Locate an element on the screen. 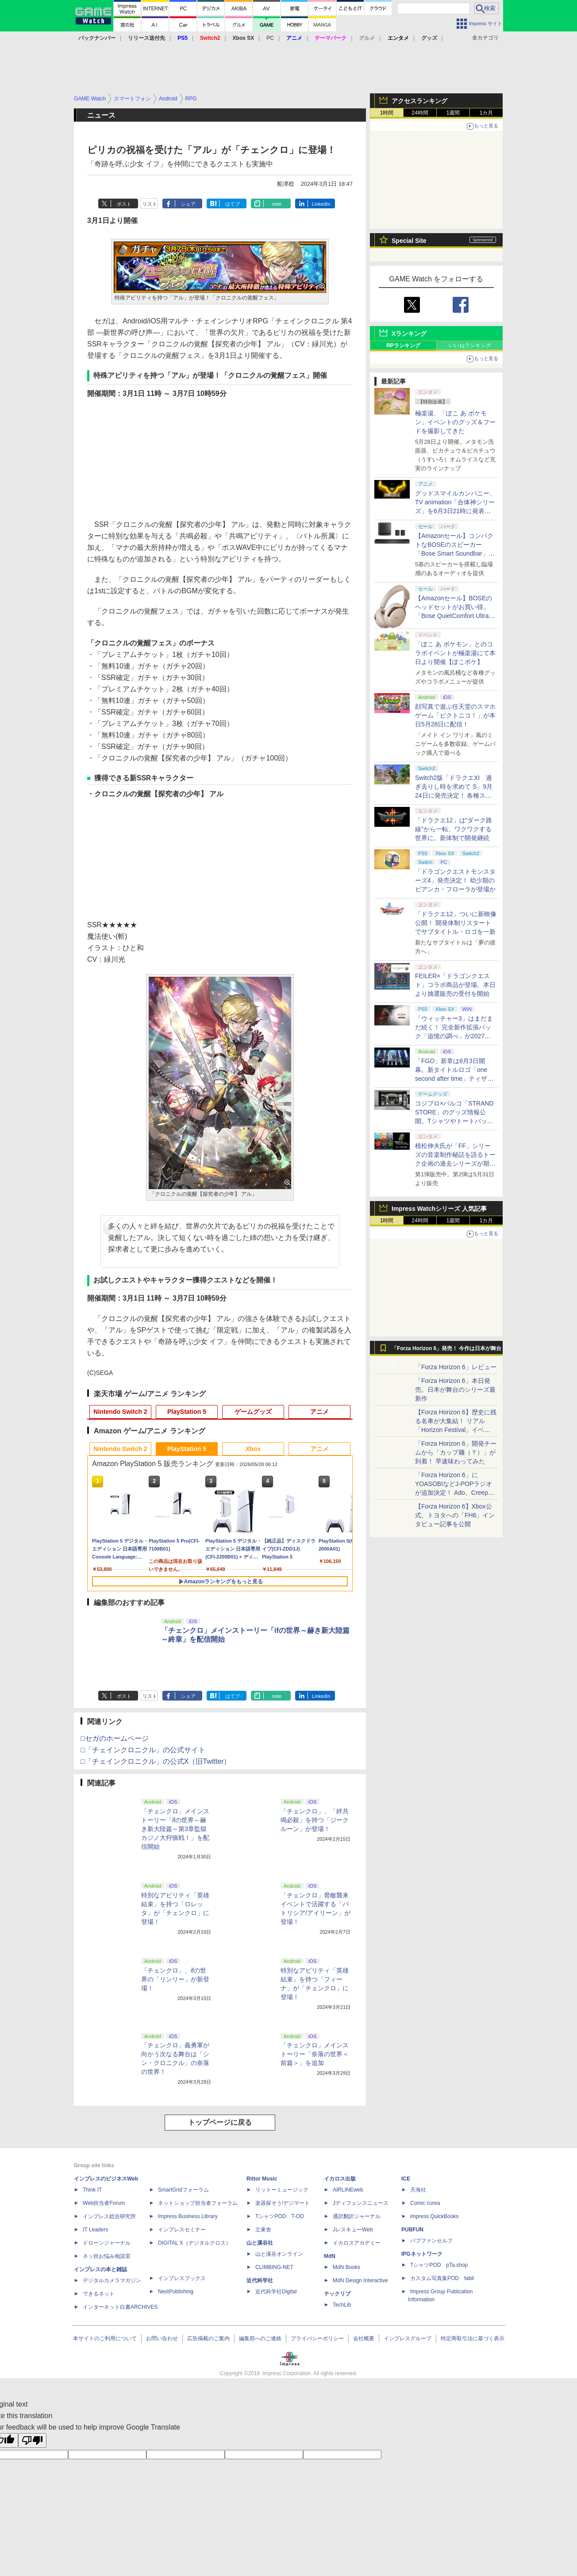 The width and height of the screenshot is (577, 2576). いいねランキング is located at coordinates (470, 345).